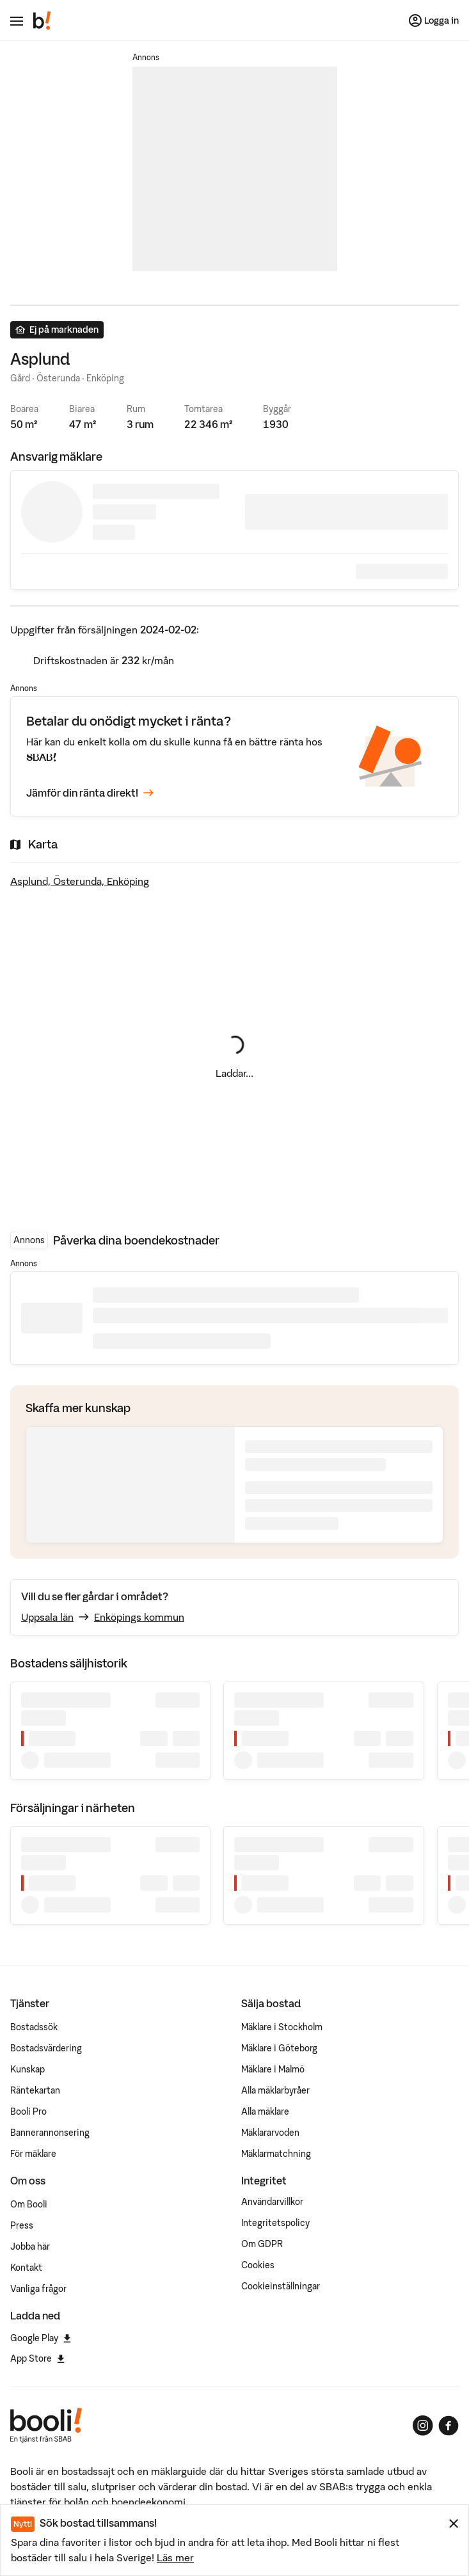  Describe the element at coordinates (275, 2090) in the screenshot. I see `Alla mäklarbyråer` at that location.